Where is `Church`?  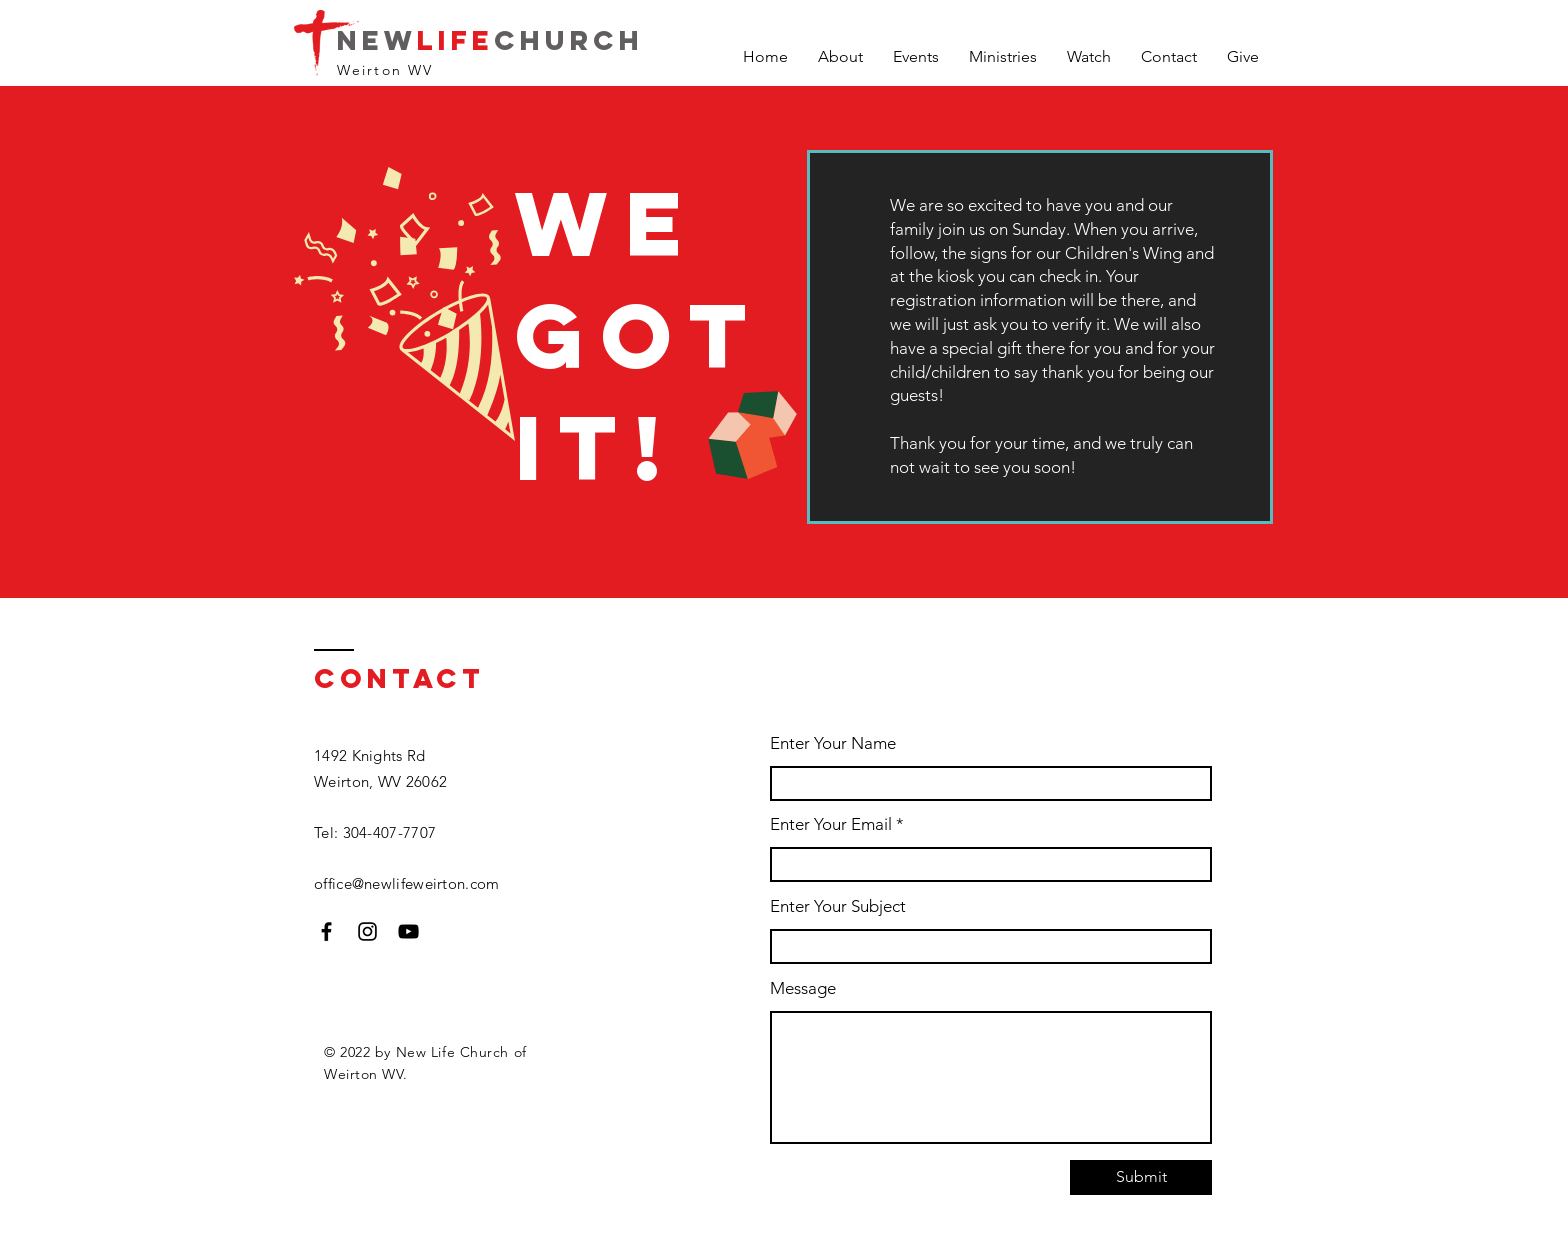
Church is located at coordinates (569, 40).